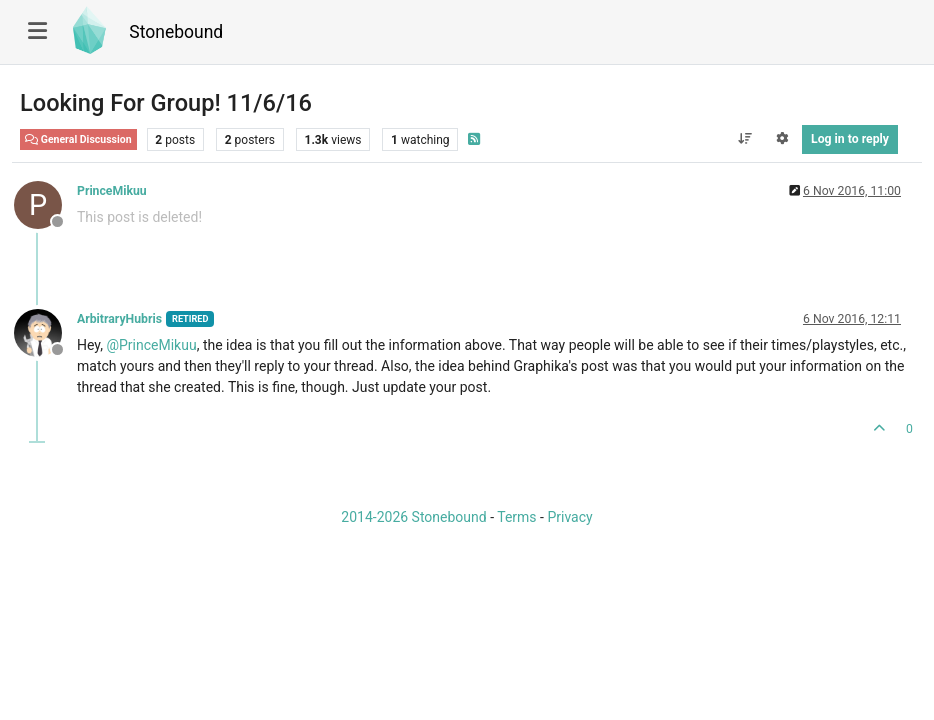  I want to click on @ [Profile: PrinceMikuu], so click(151, 345).